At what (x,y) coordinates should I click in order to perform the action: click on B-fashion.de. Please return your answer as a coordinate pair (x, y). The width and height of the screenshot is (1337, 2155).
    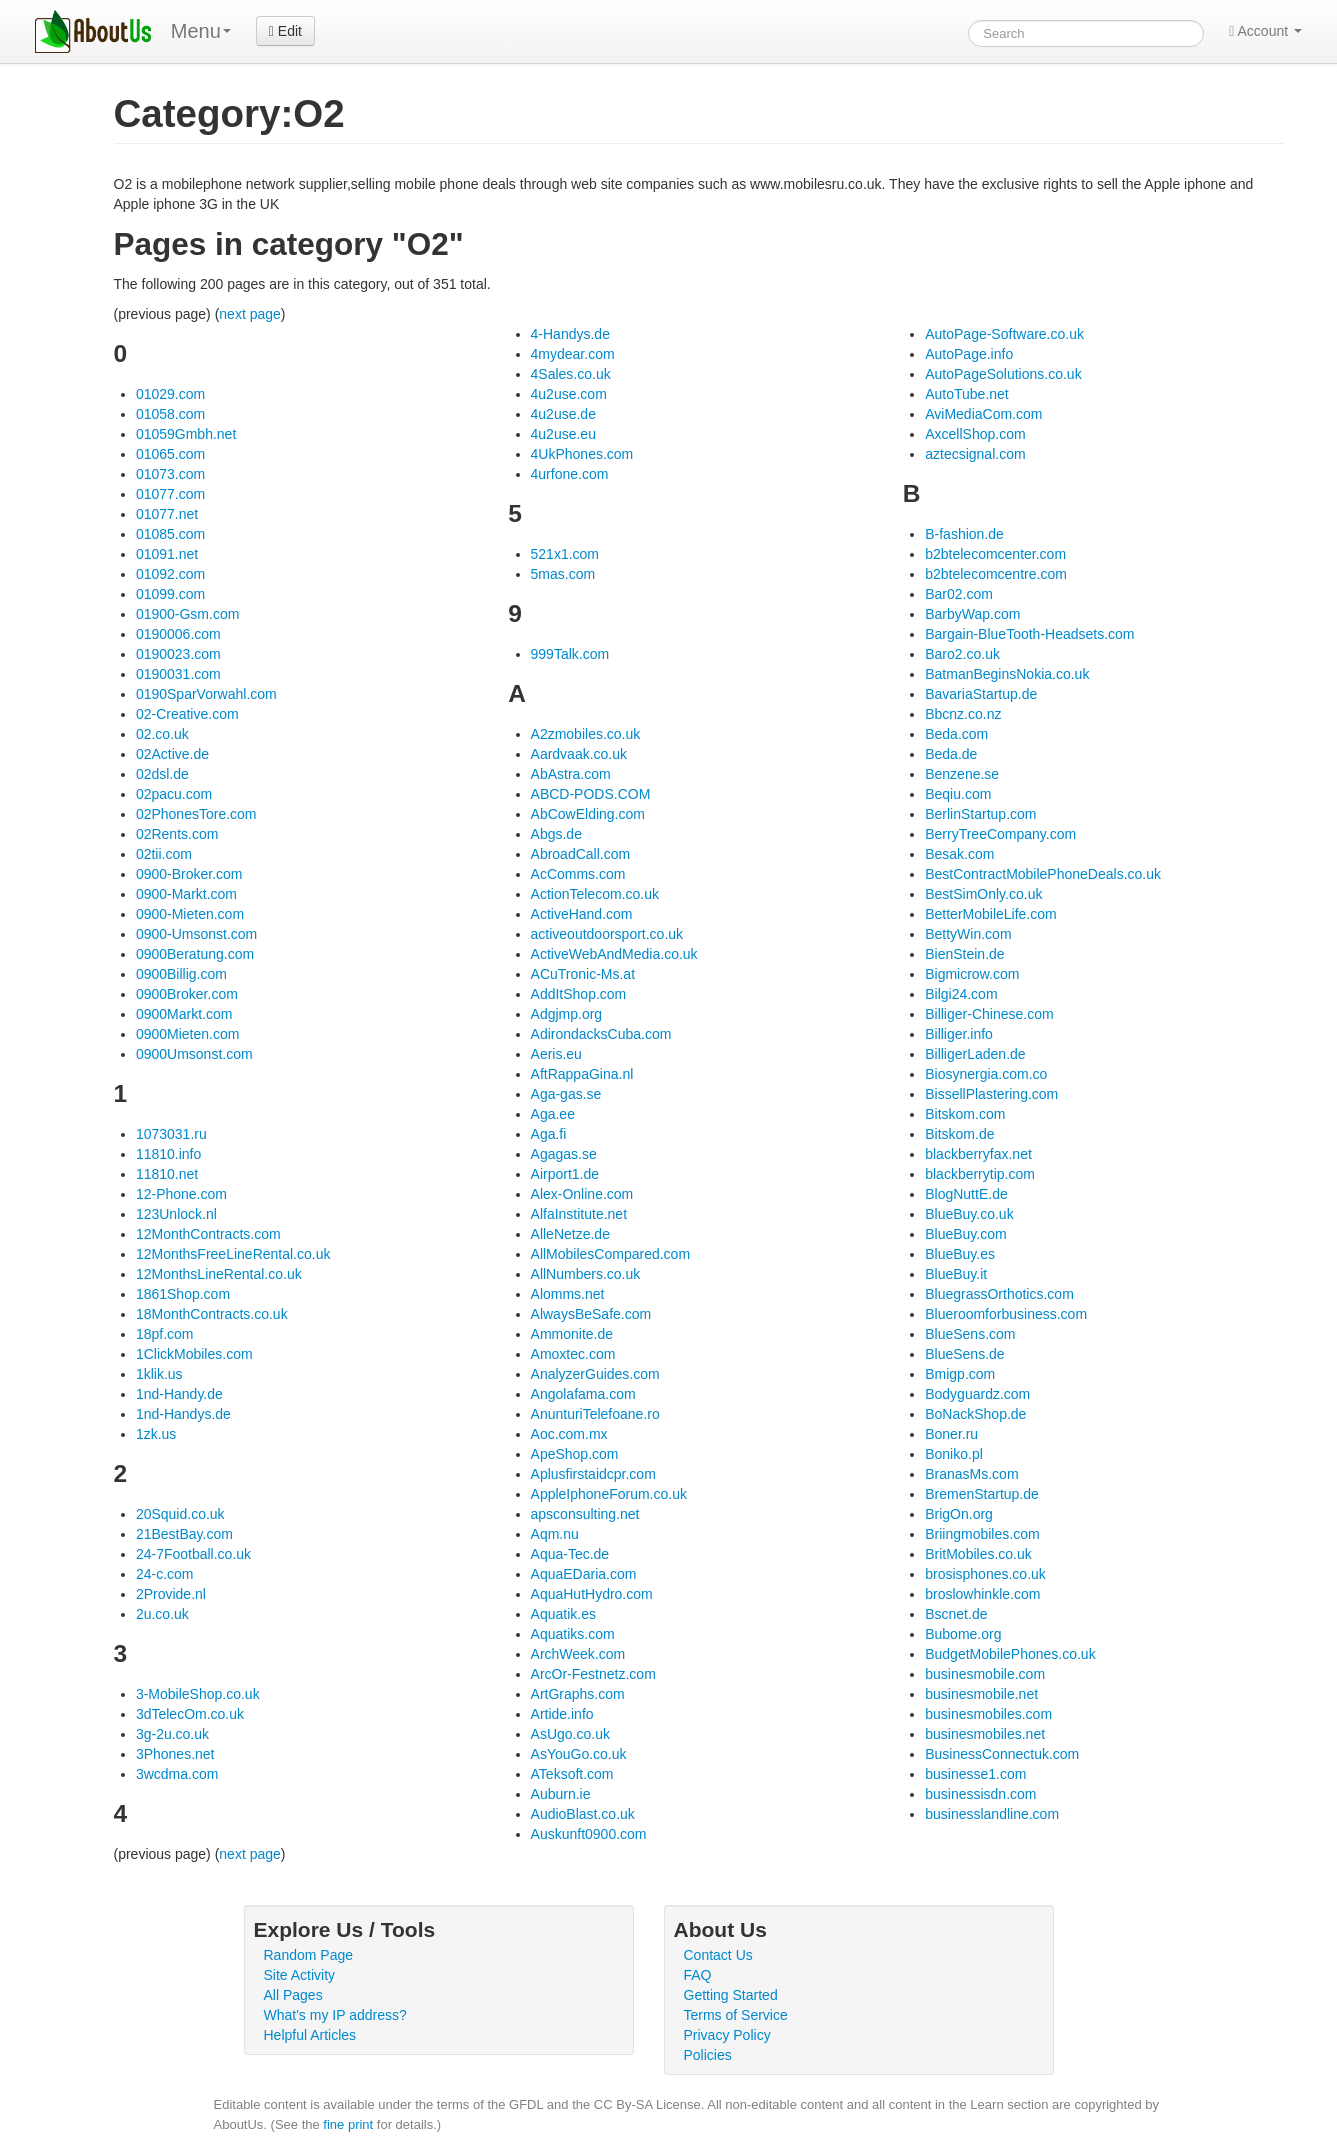
    Looking at the image, I should click on (964, 534).